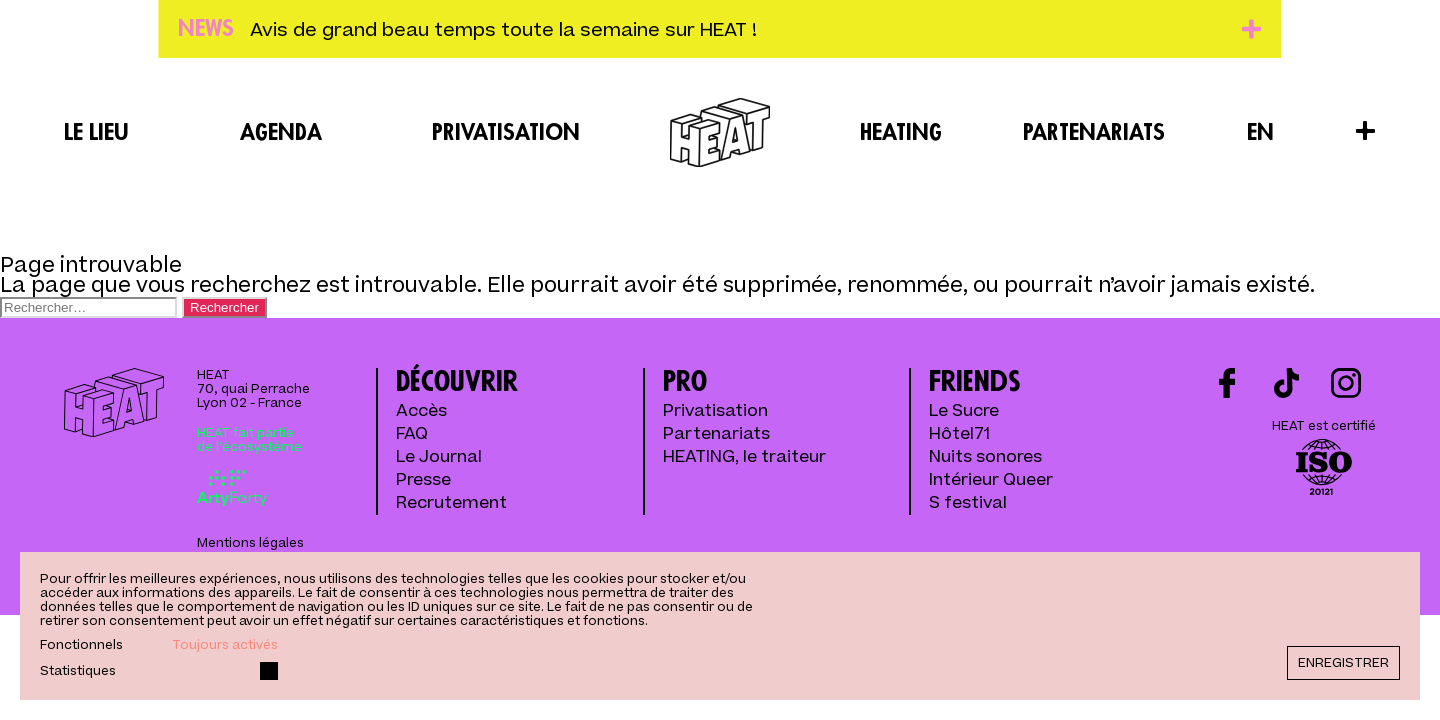 This screenshot has height=720, width=1440. What do you see at coordinates (506, 133) in the screenshot?
I see `Privatisation` at bounding box center [506, 133].